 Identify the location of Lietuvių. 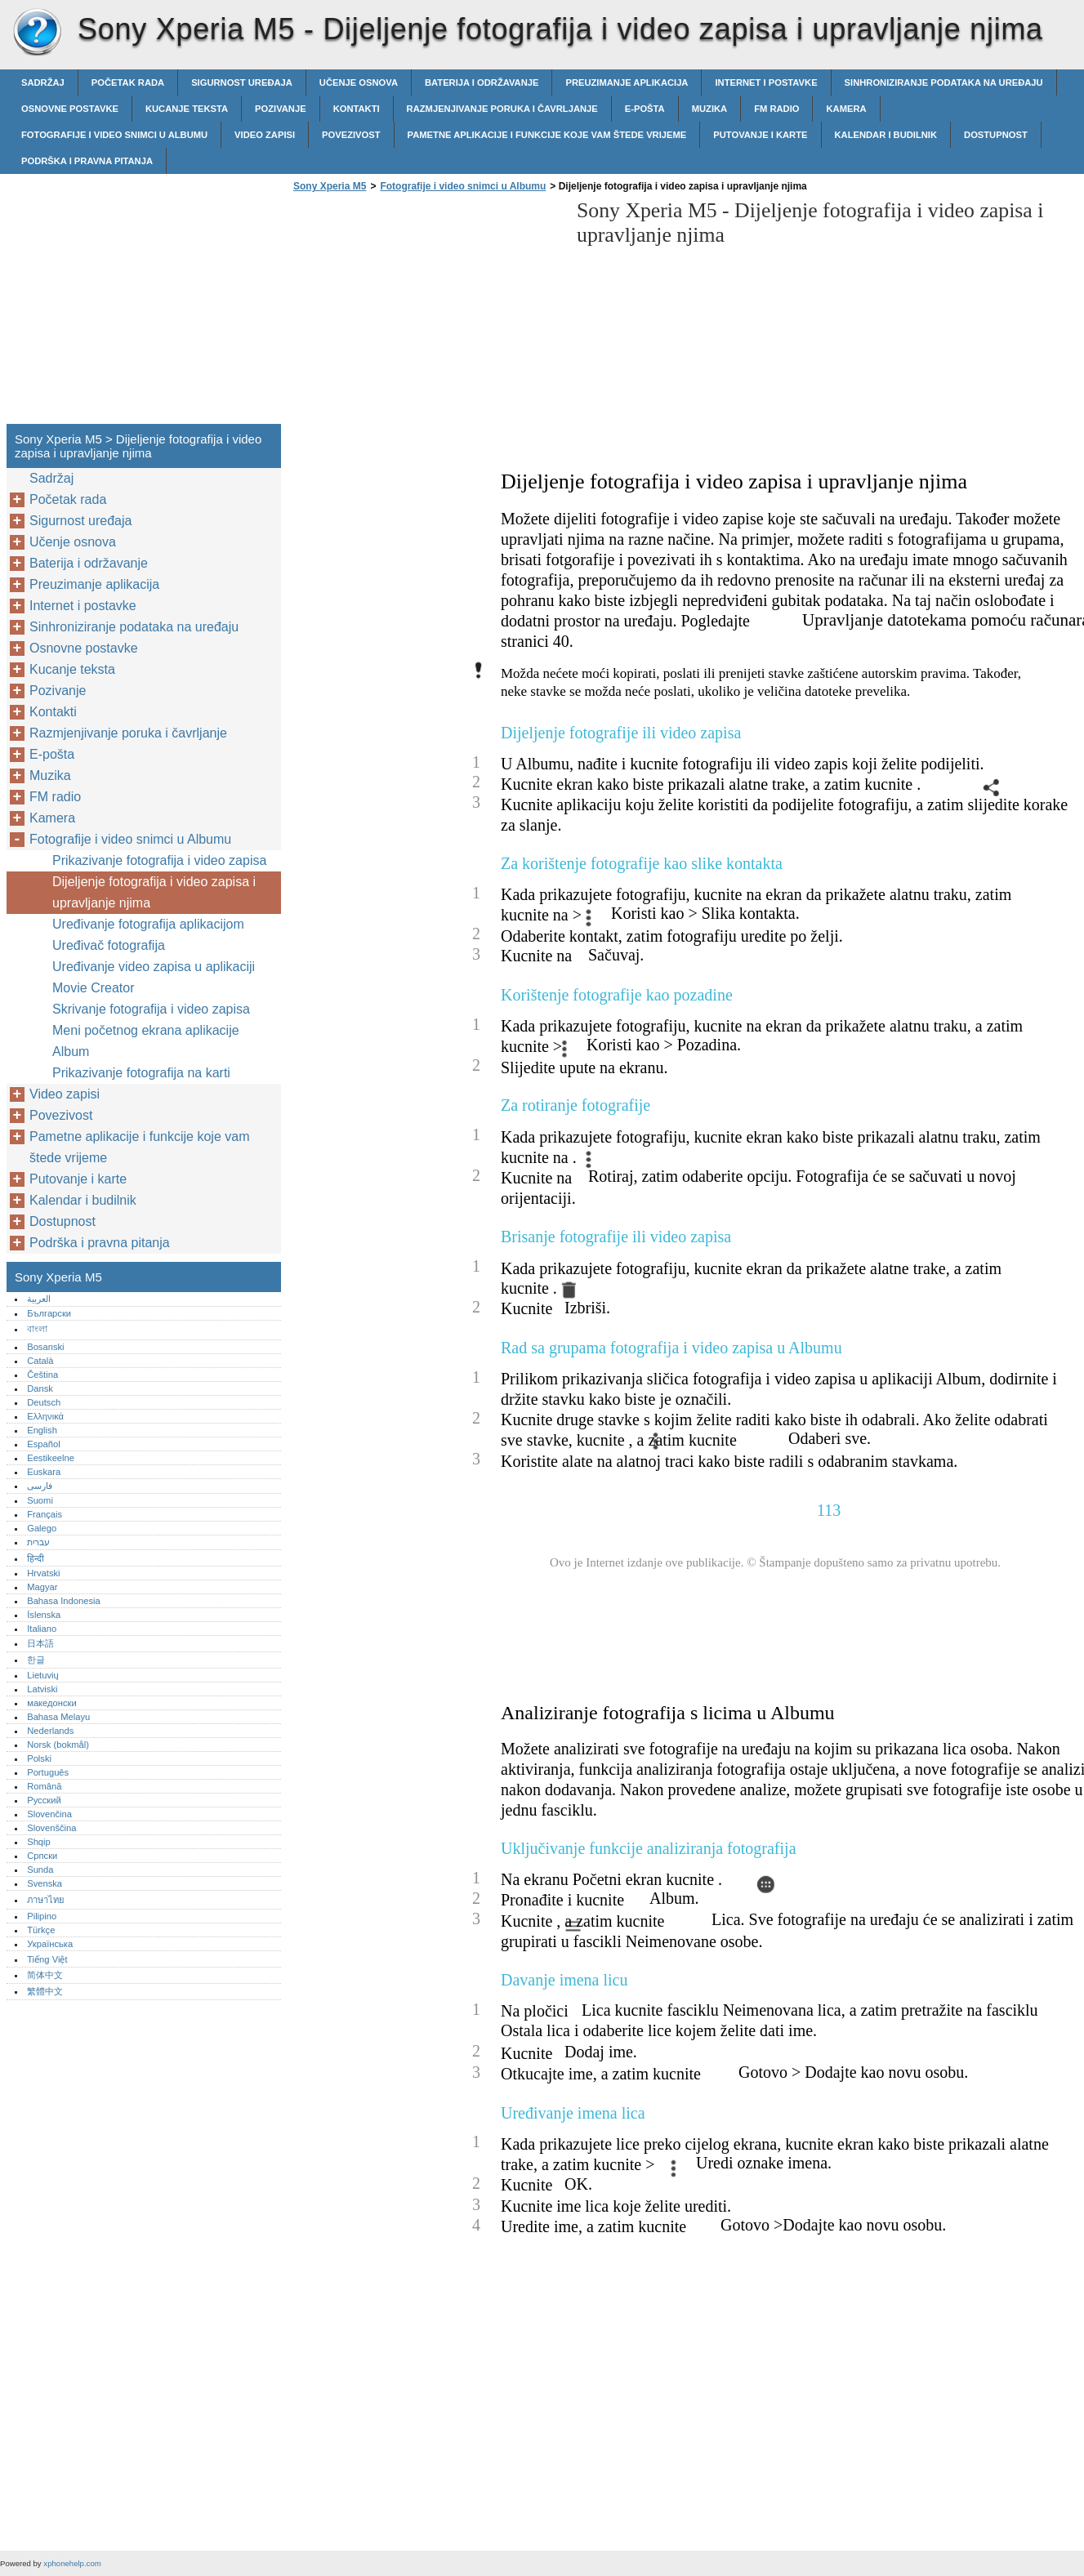
(43, 1675).